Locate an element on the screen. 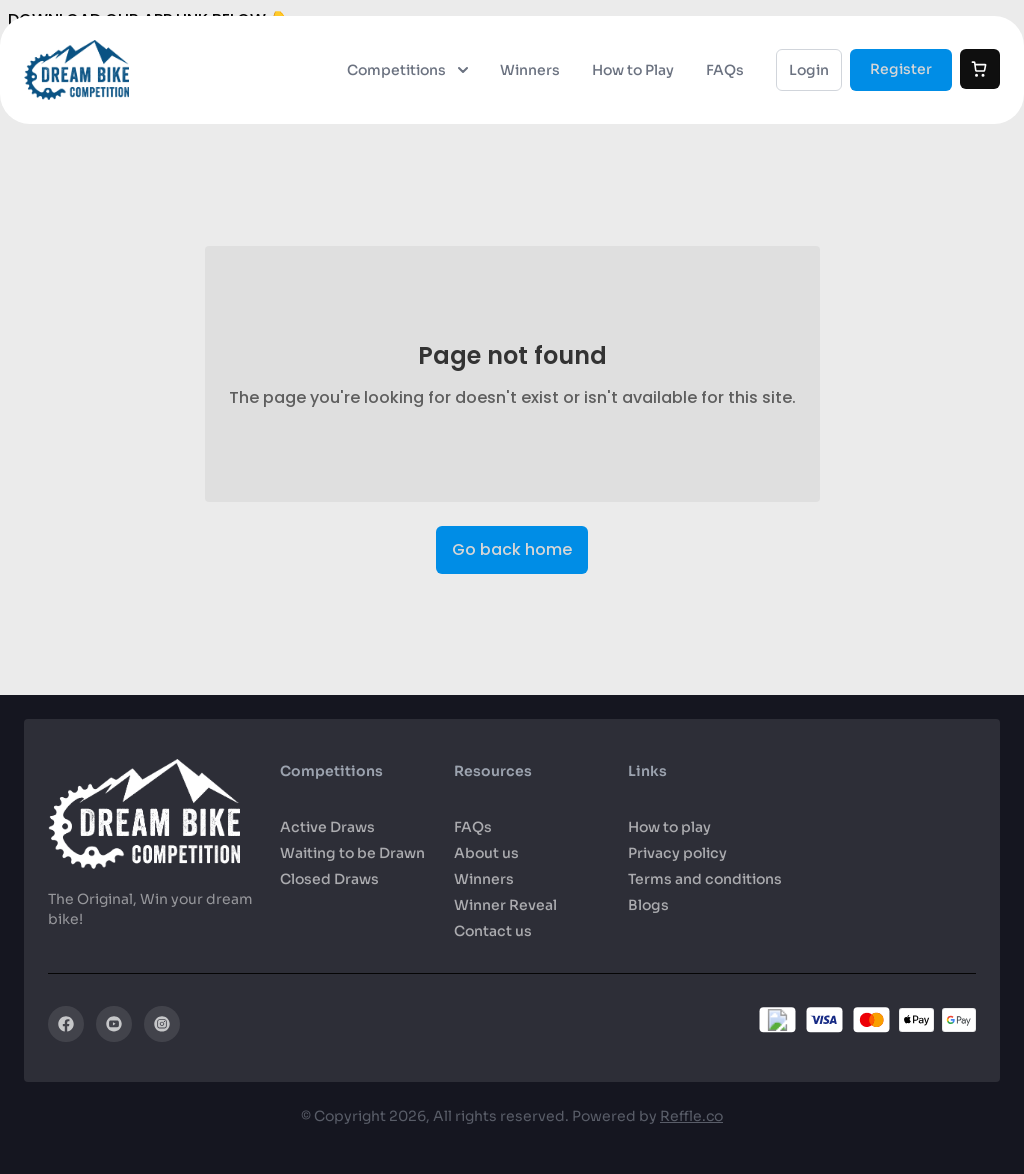 The width and height of the screenshot is (1024, 1174). Blogs is located at coordinates (648, 905).